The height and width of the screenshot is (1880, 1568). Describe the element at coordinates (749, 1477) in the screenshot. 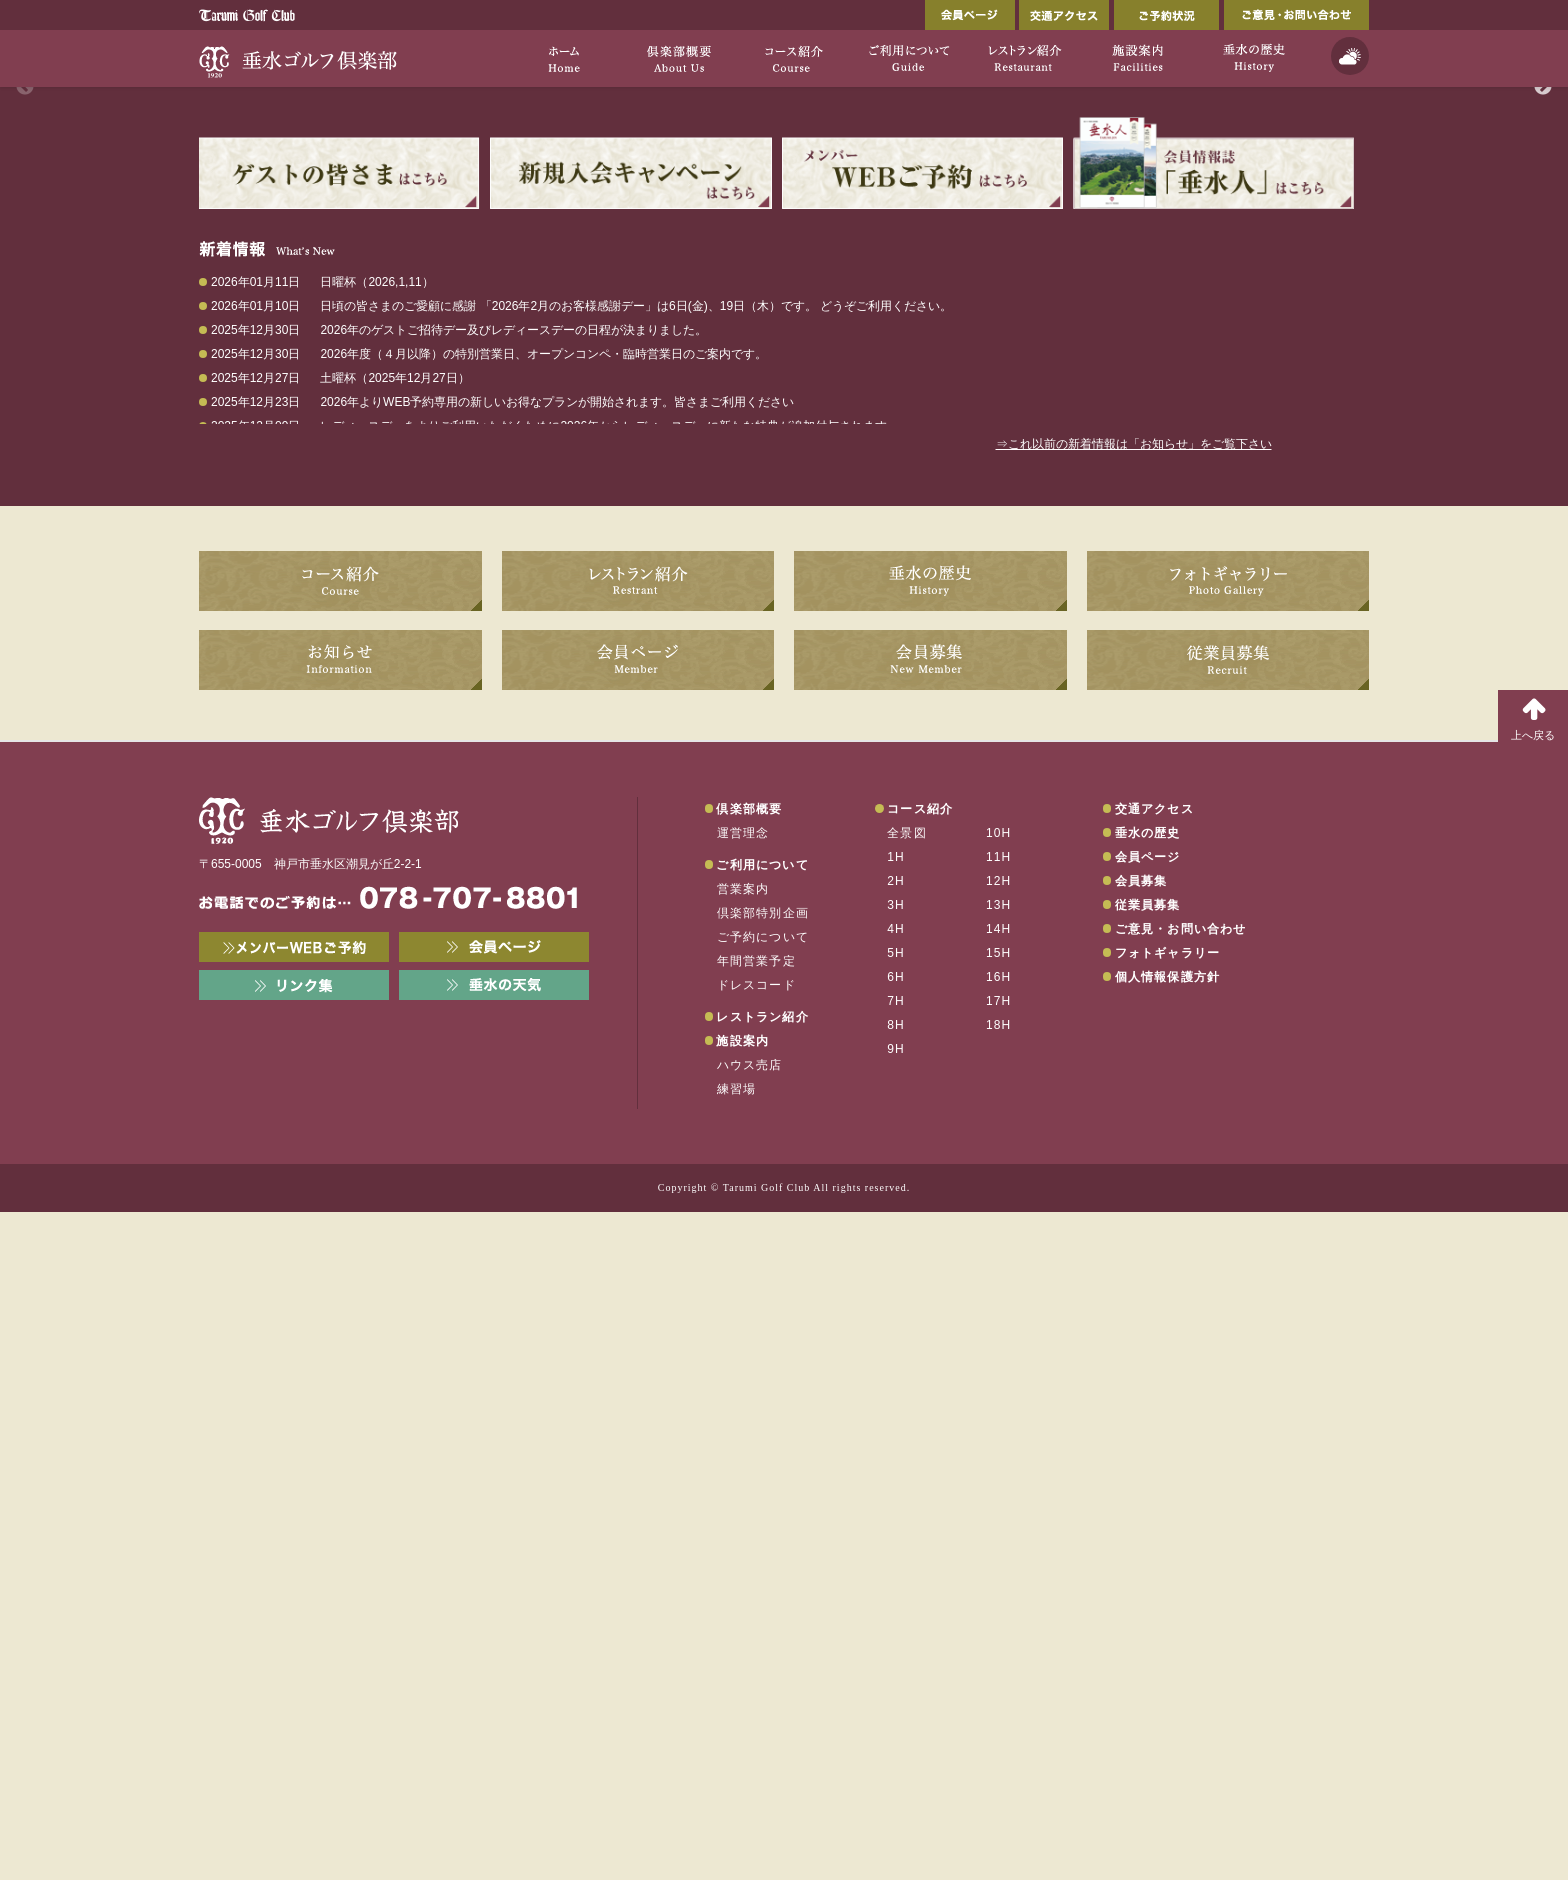

I see `倶楽部概要` at that location.